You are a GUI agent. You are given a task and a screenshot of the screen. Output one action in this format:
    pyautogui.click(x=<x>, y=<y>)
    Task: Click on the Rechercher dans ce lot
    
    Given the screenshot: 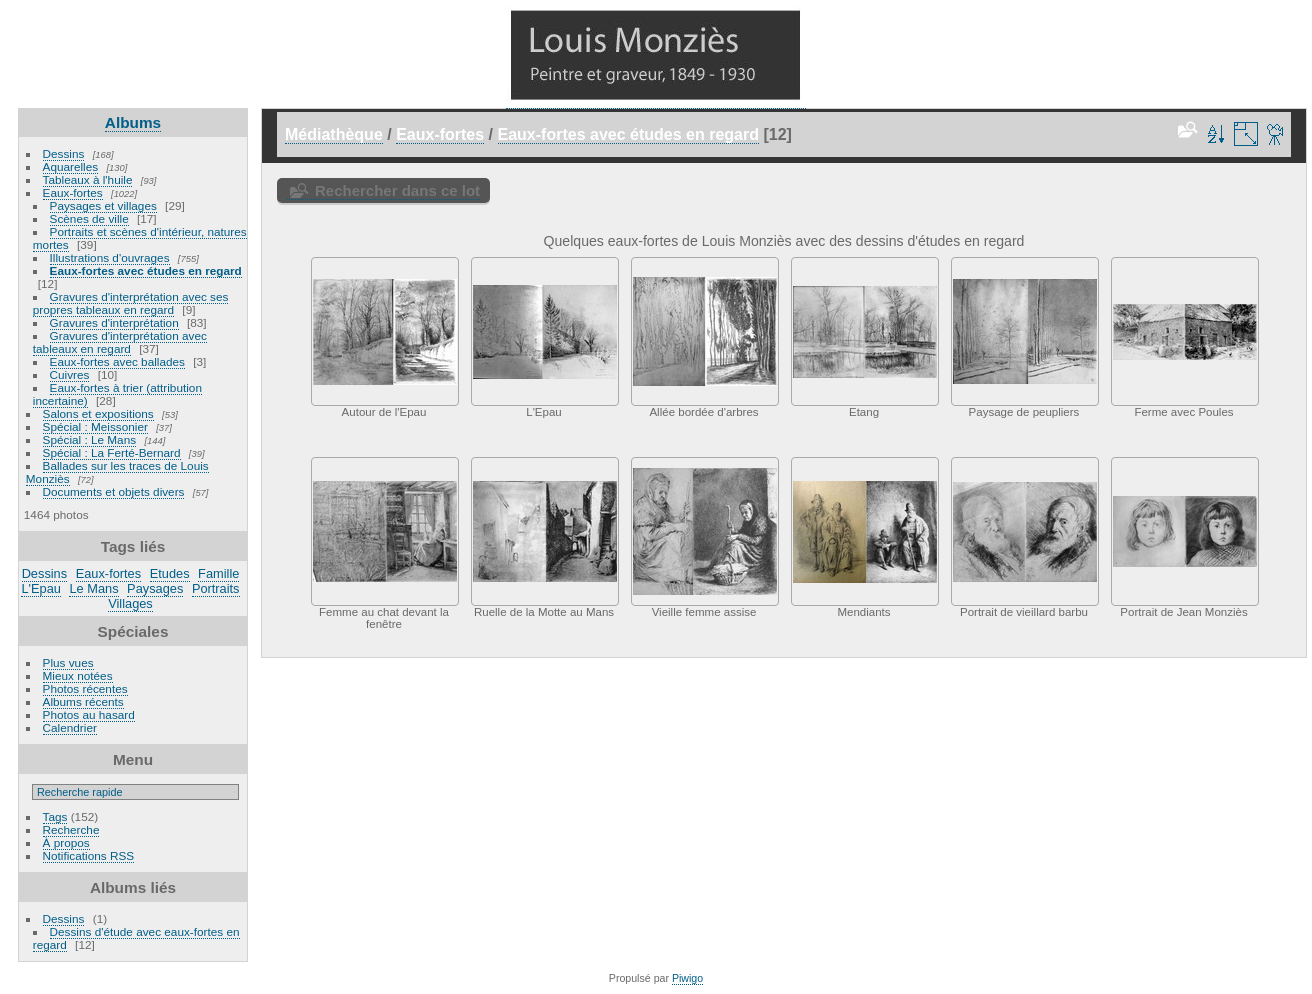 What is the action you would take?
    pyautogui.click(x=397, y=190)
    